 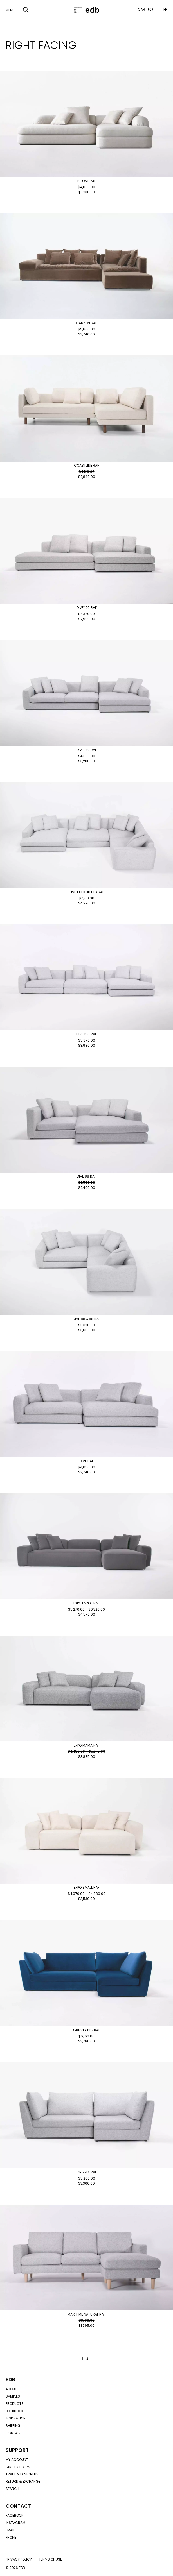 What do you see at coordinates (14, 2515) in the screenshot?
I see `Facebook` at bounding box center [14, 2515].